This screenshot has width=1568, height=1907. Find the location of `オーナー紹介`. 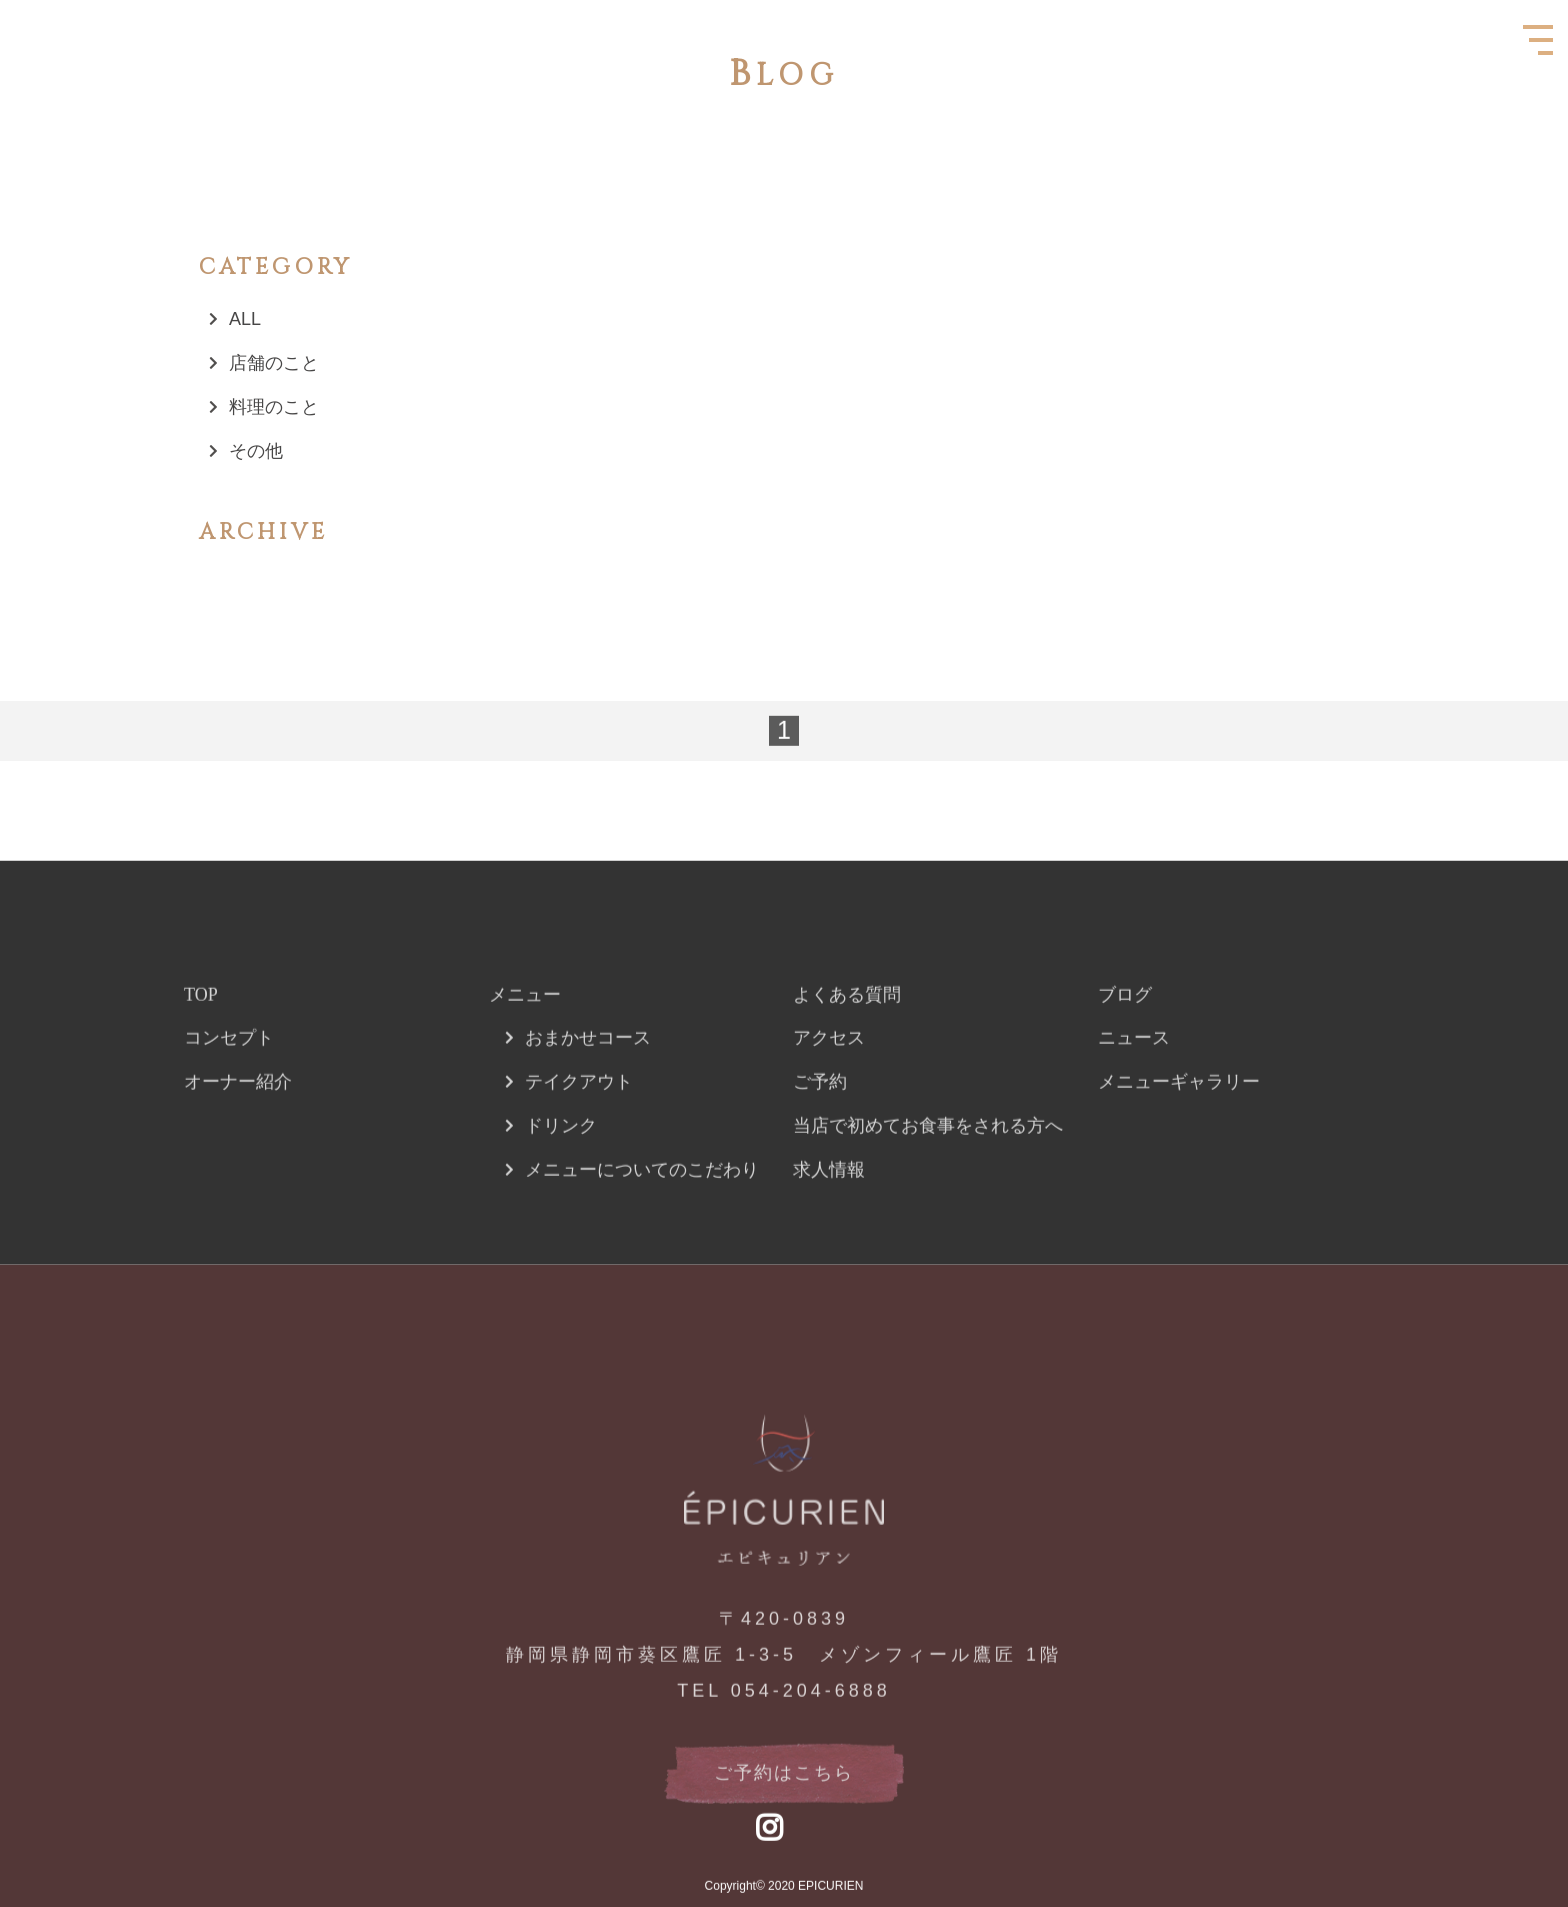

オーナー紹介 is located at coordinates (238, 1127).